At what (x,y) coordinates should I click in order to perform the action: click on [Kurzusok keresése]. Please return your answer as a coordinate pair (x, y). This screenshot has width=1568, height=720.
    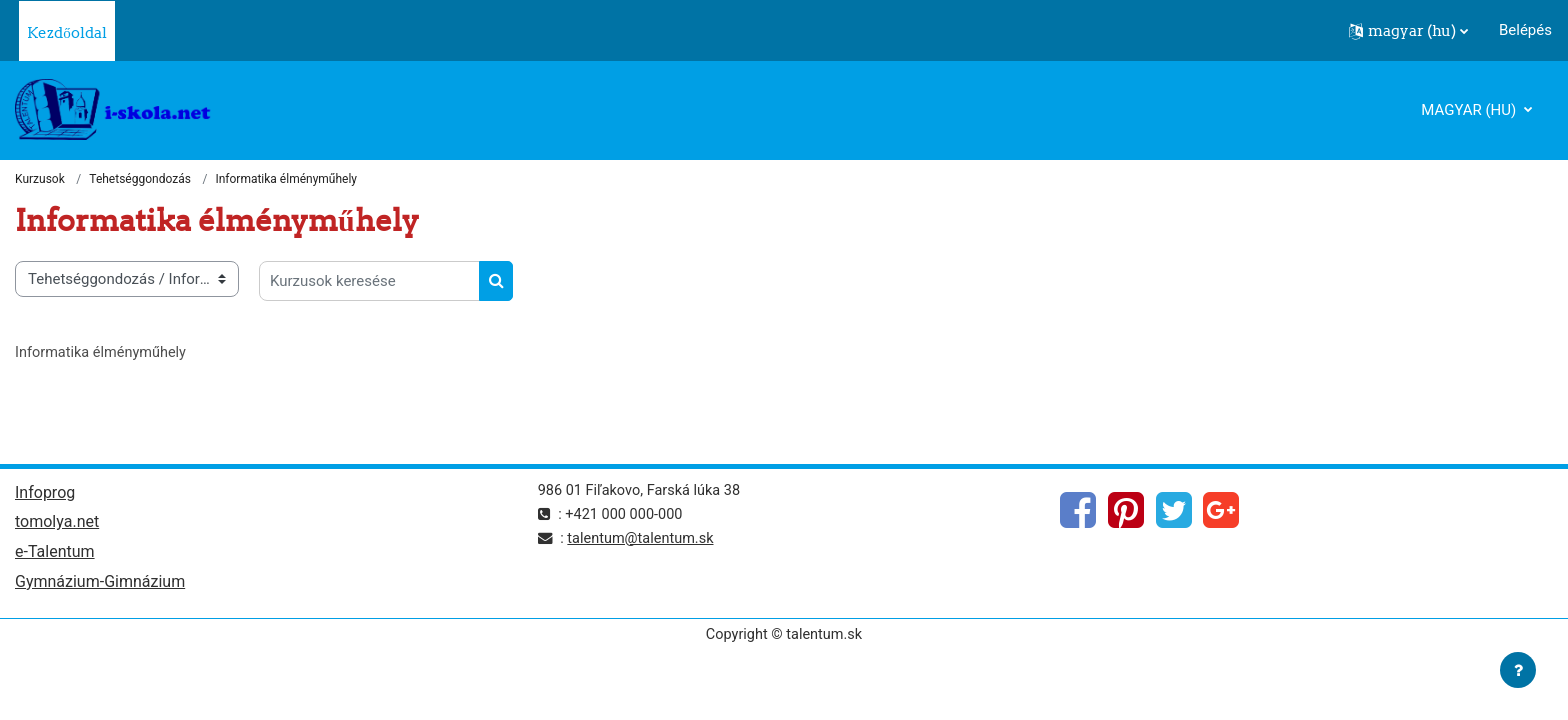
    Looking at the image, I should click on (369, 282).